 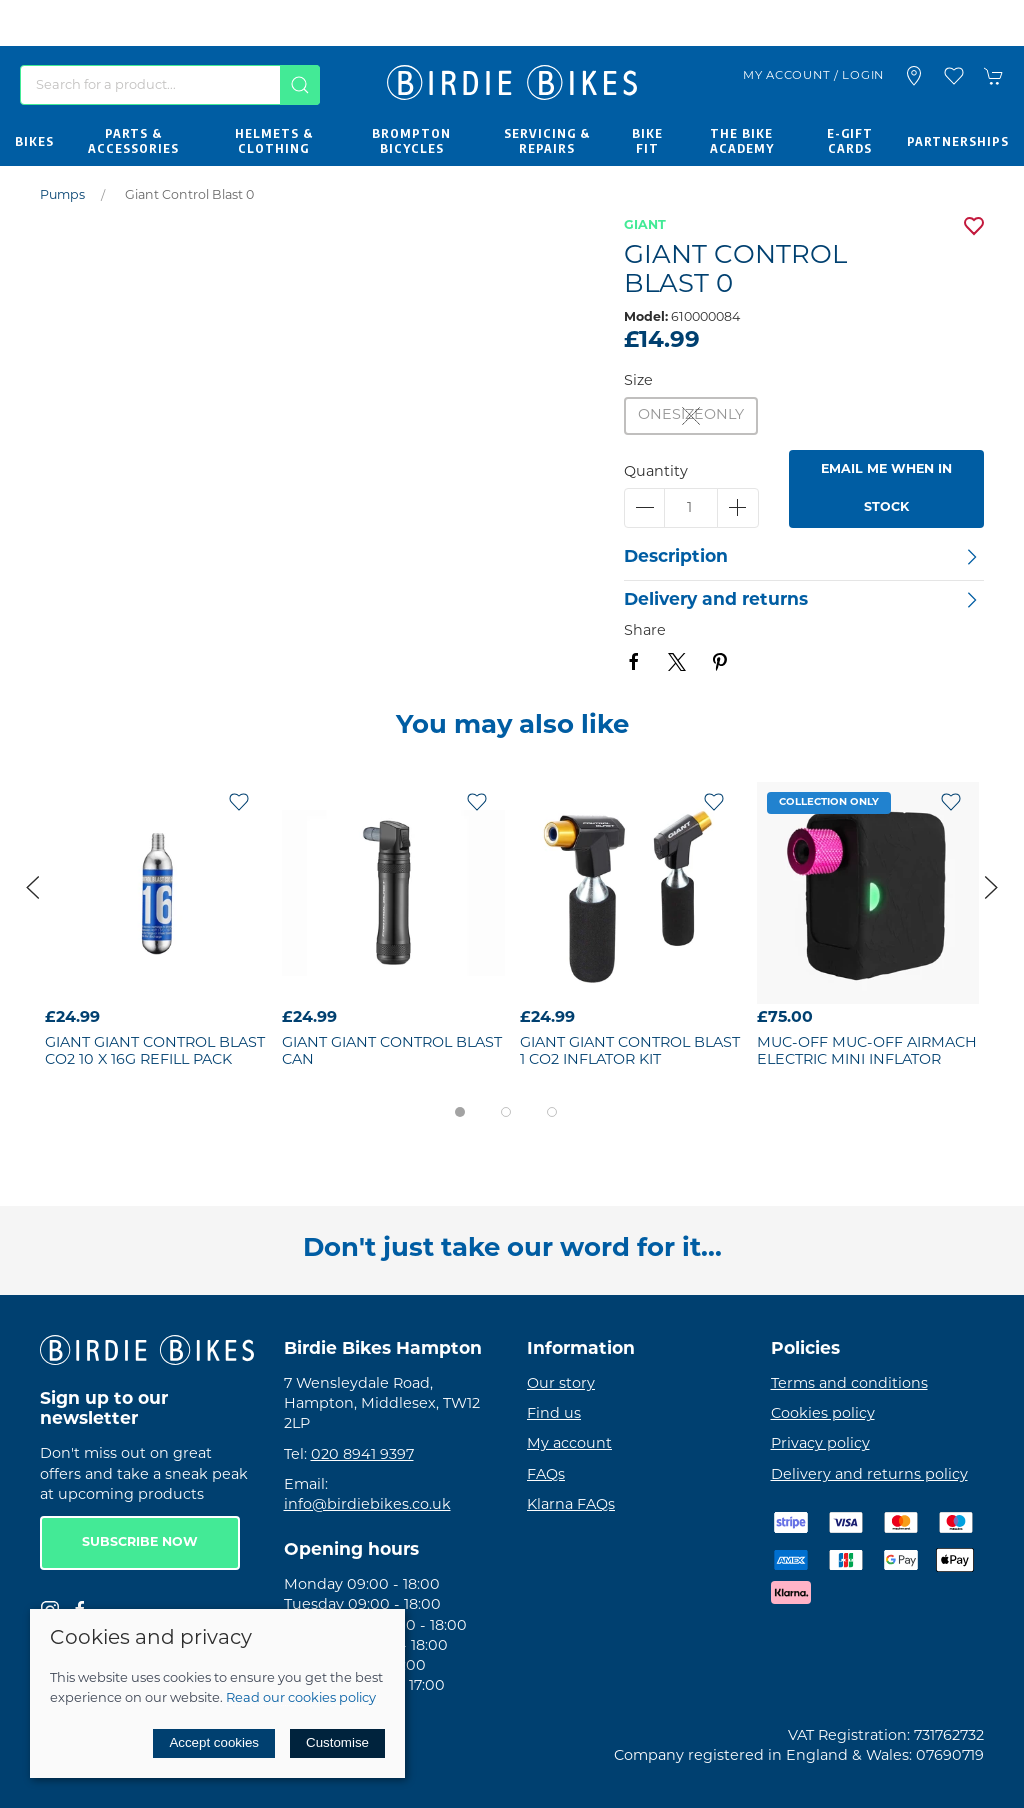 I want to click on [Search], so click(x=170, y=85).